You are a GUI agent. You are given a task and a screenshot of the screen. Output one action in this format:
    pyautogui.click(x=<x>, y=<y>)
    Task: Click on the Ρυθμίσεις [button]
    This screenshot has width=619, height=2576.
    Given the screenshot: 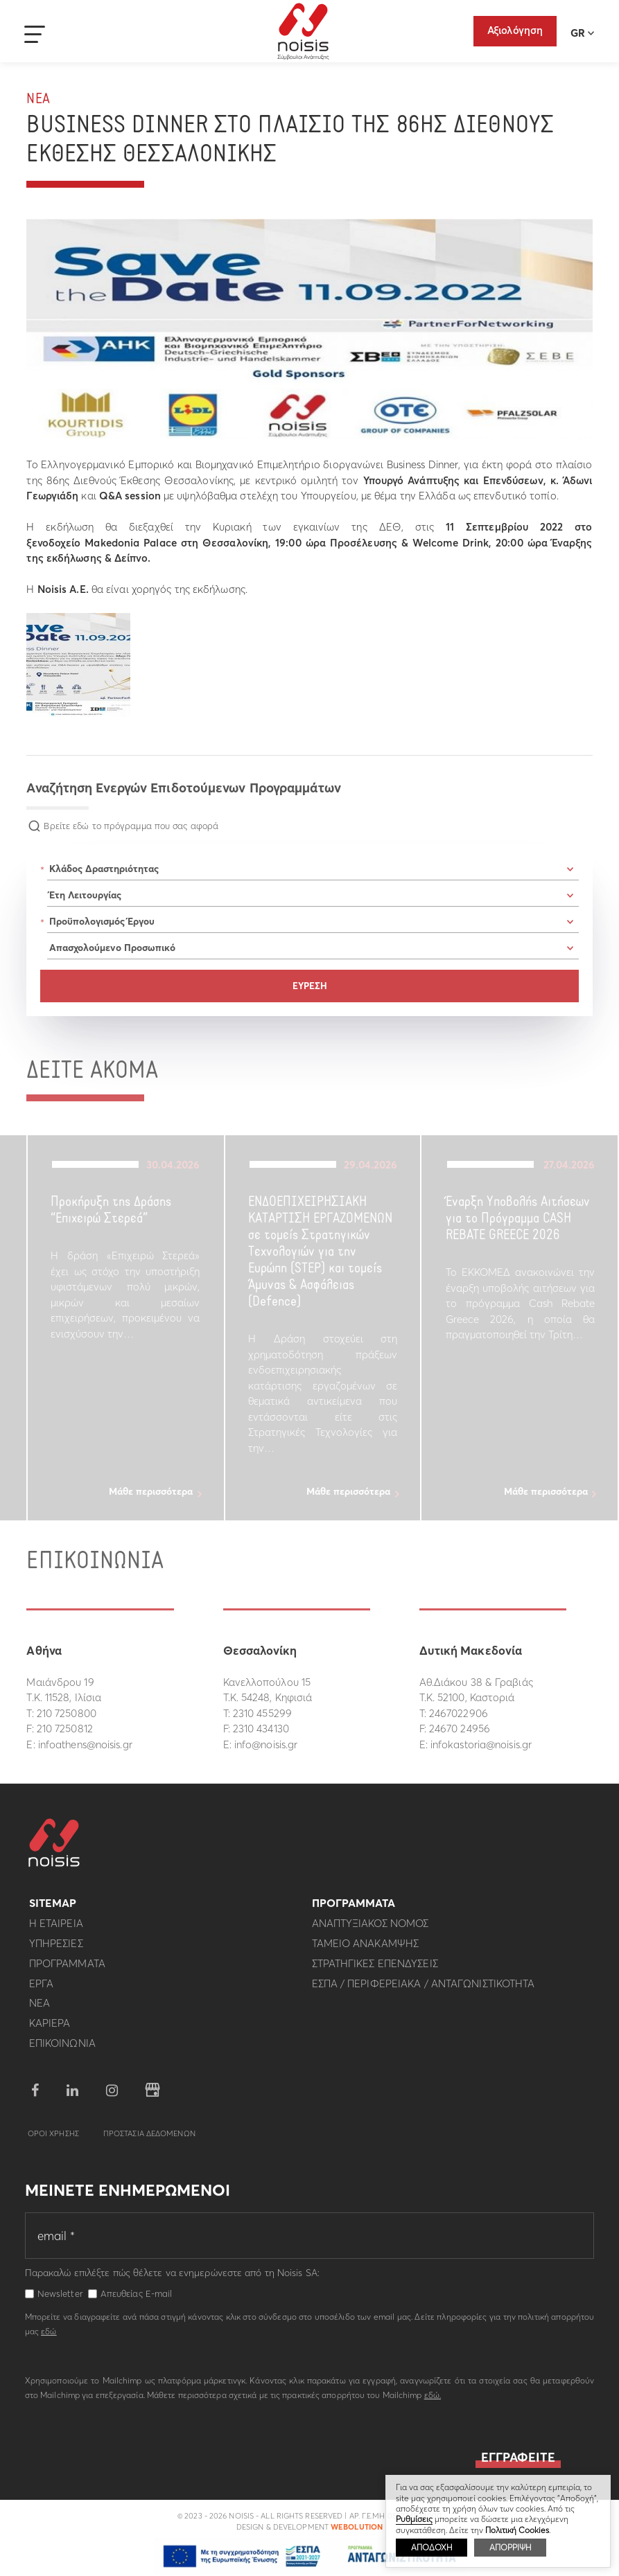 What is the action you would take?
    pyautogui.click(x=414, y=2519)
    